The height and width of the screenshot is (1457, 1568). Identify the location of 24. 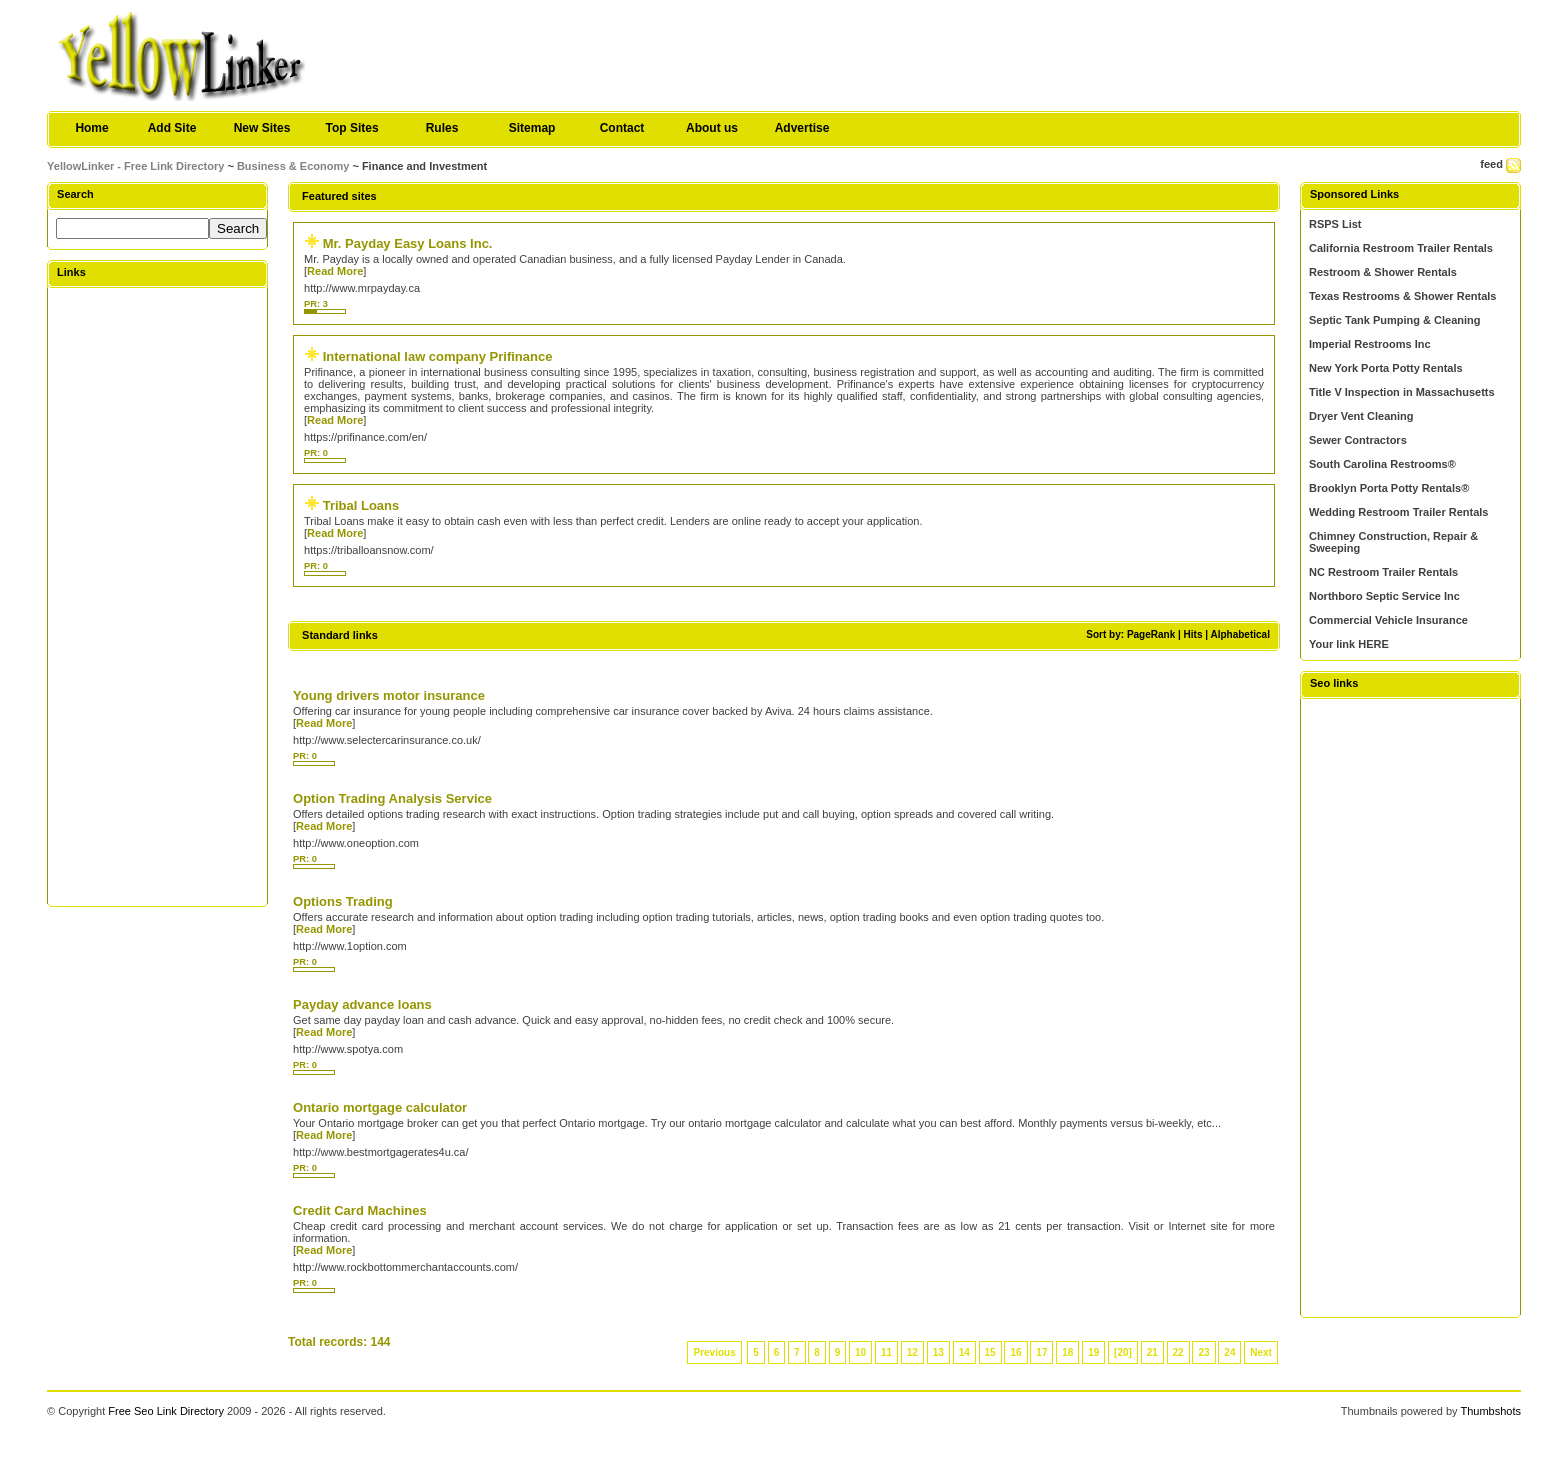
(1229, 1352).